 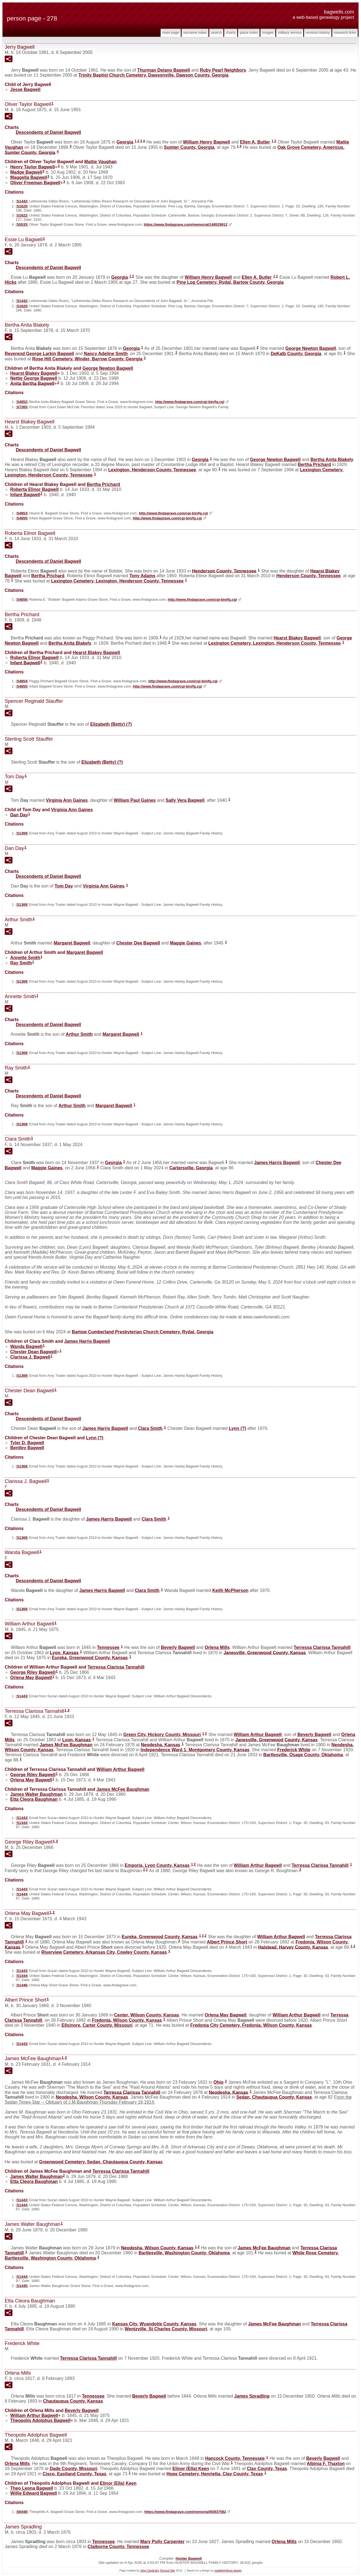 What do you see at coordinates (255, 142) in the screenshot?
I see `Ellen A.` at bounding box center [255, 142].